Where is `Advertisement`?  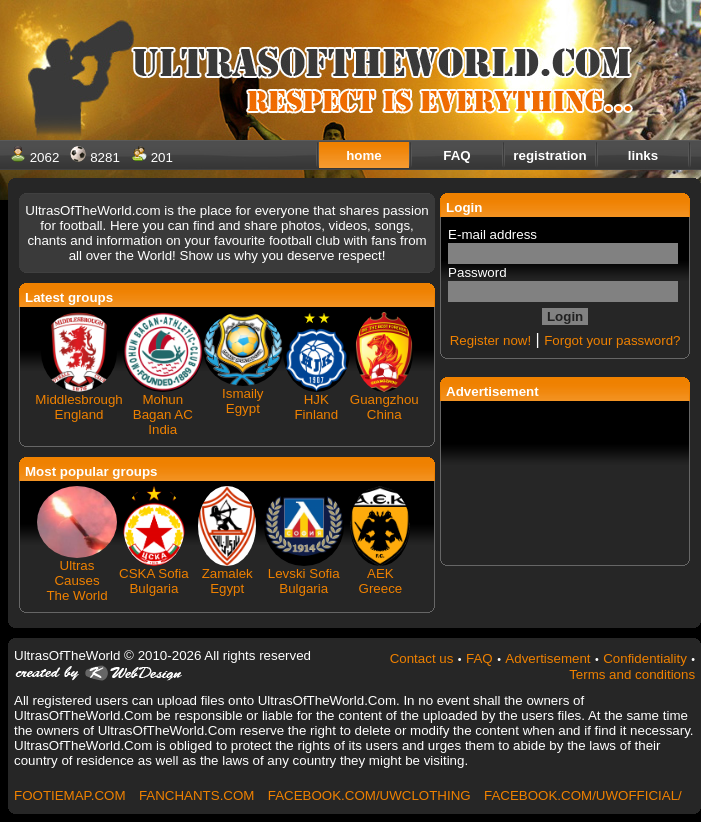 Advertisement is located at coordinates (547, 658).